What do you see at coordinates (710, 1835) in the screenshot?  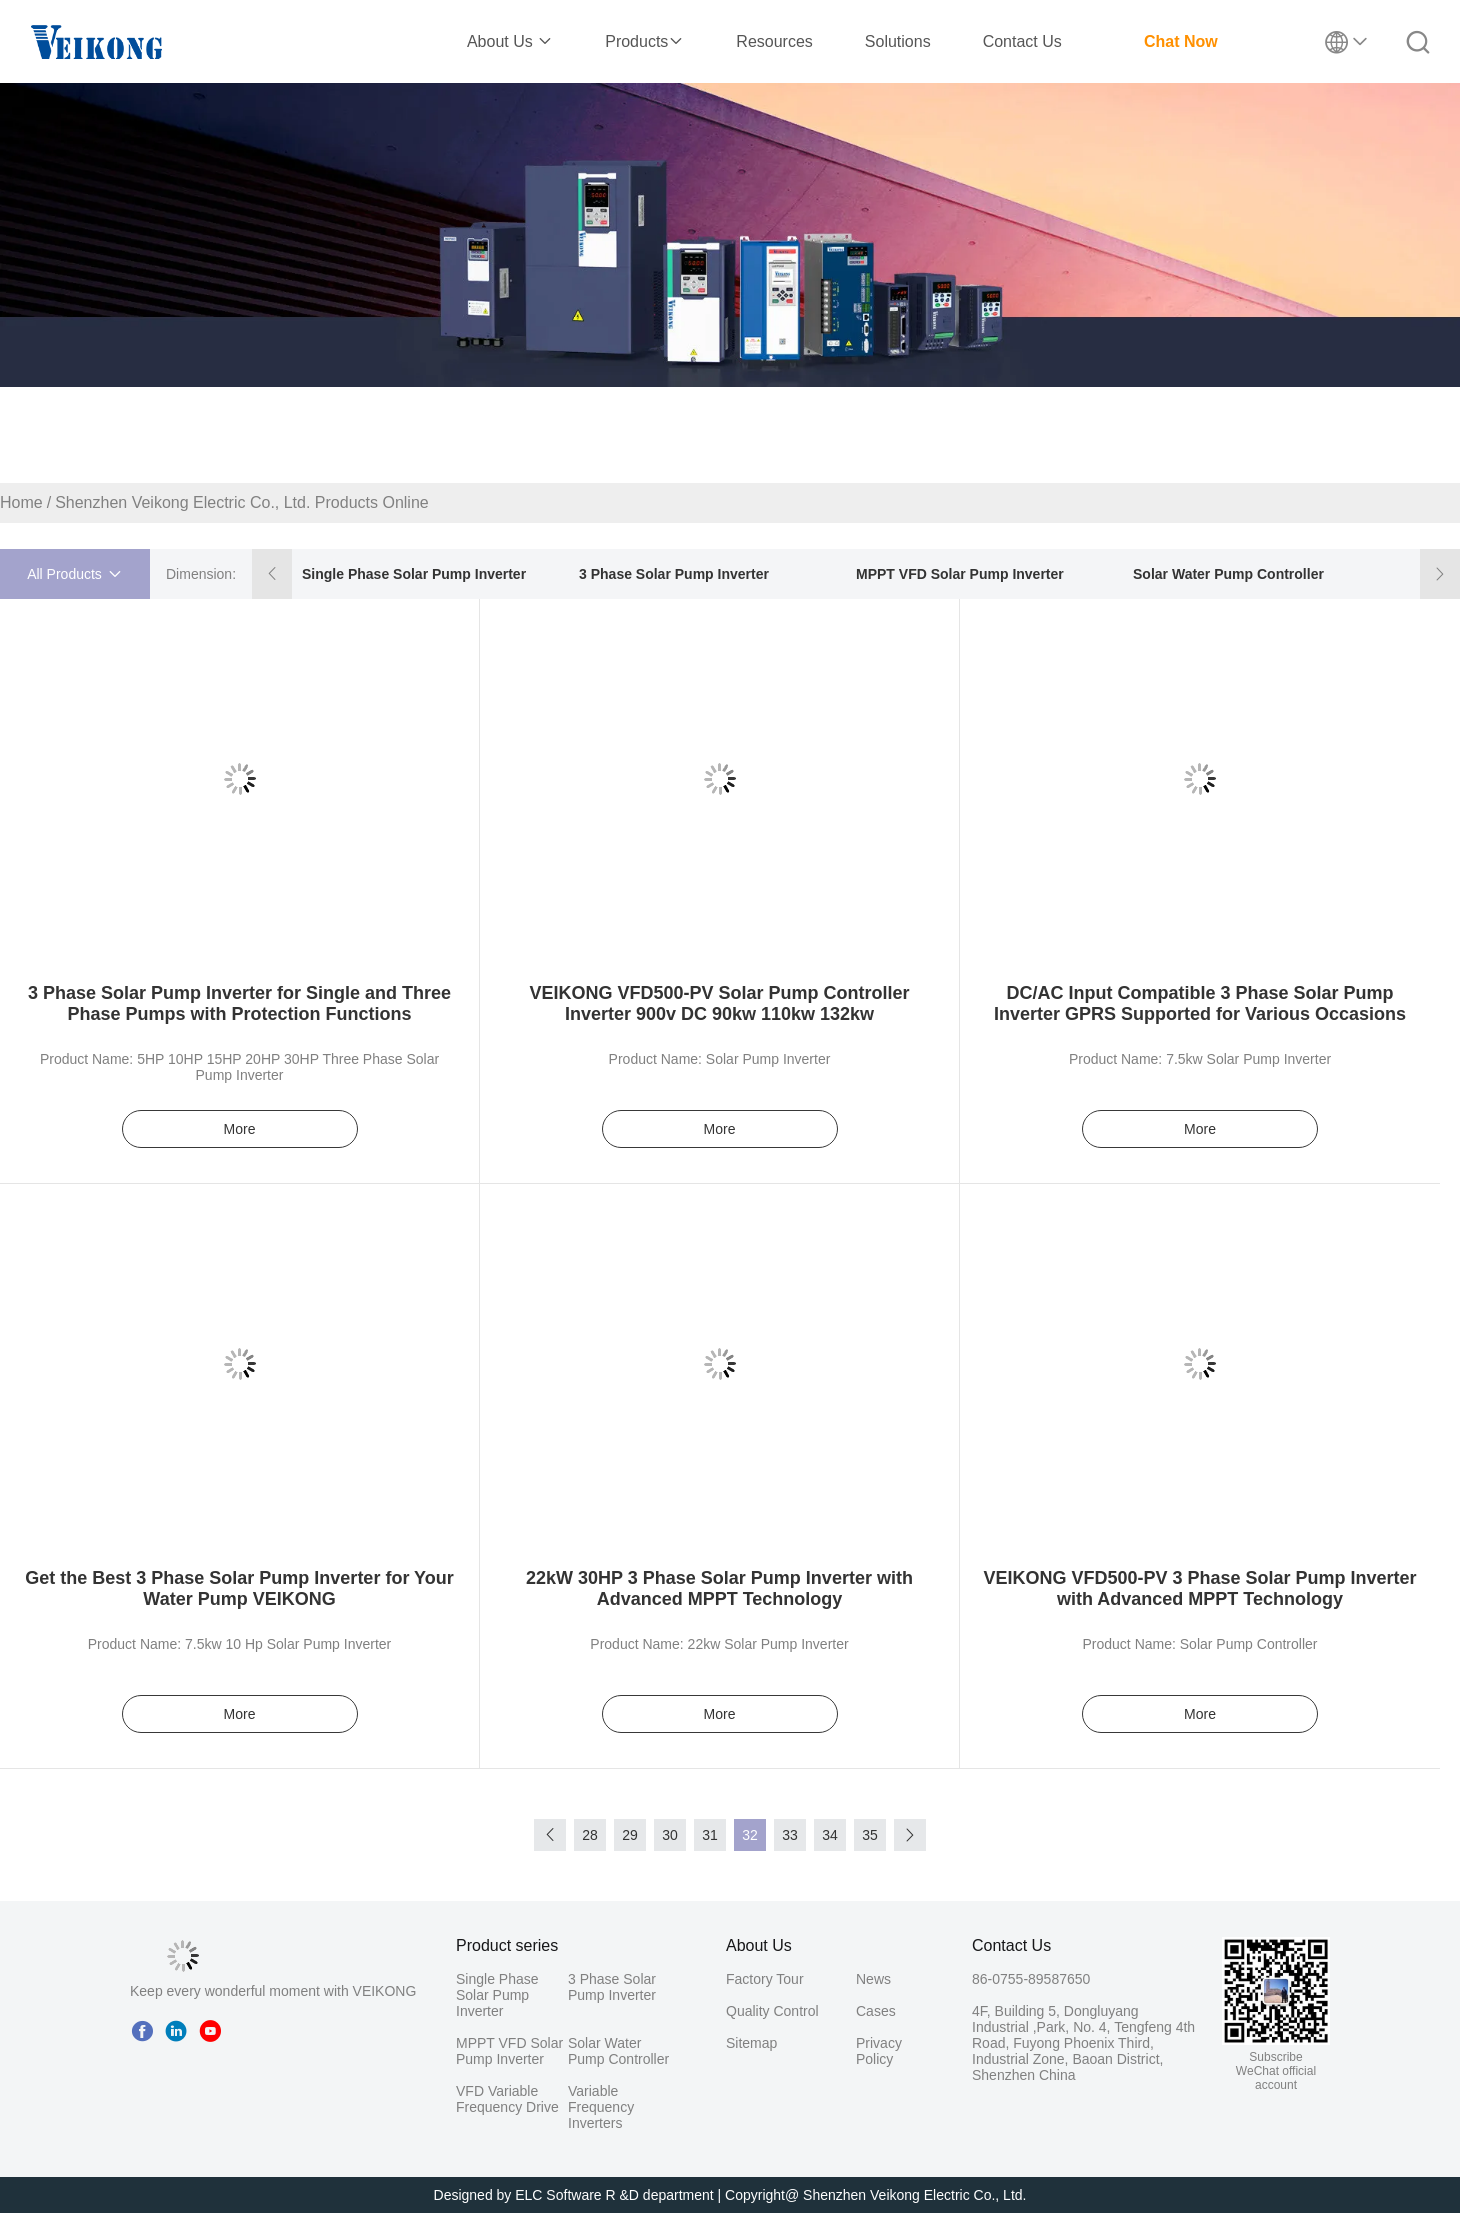 I see `31` at bounding box center [710, 1835].